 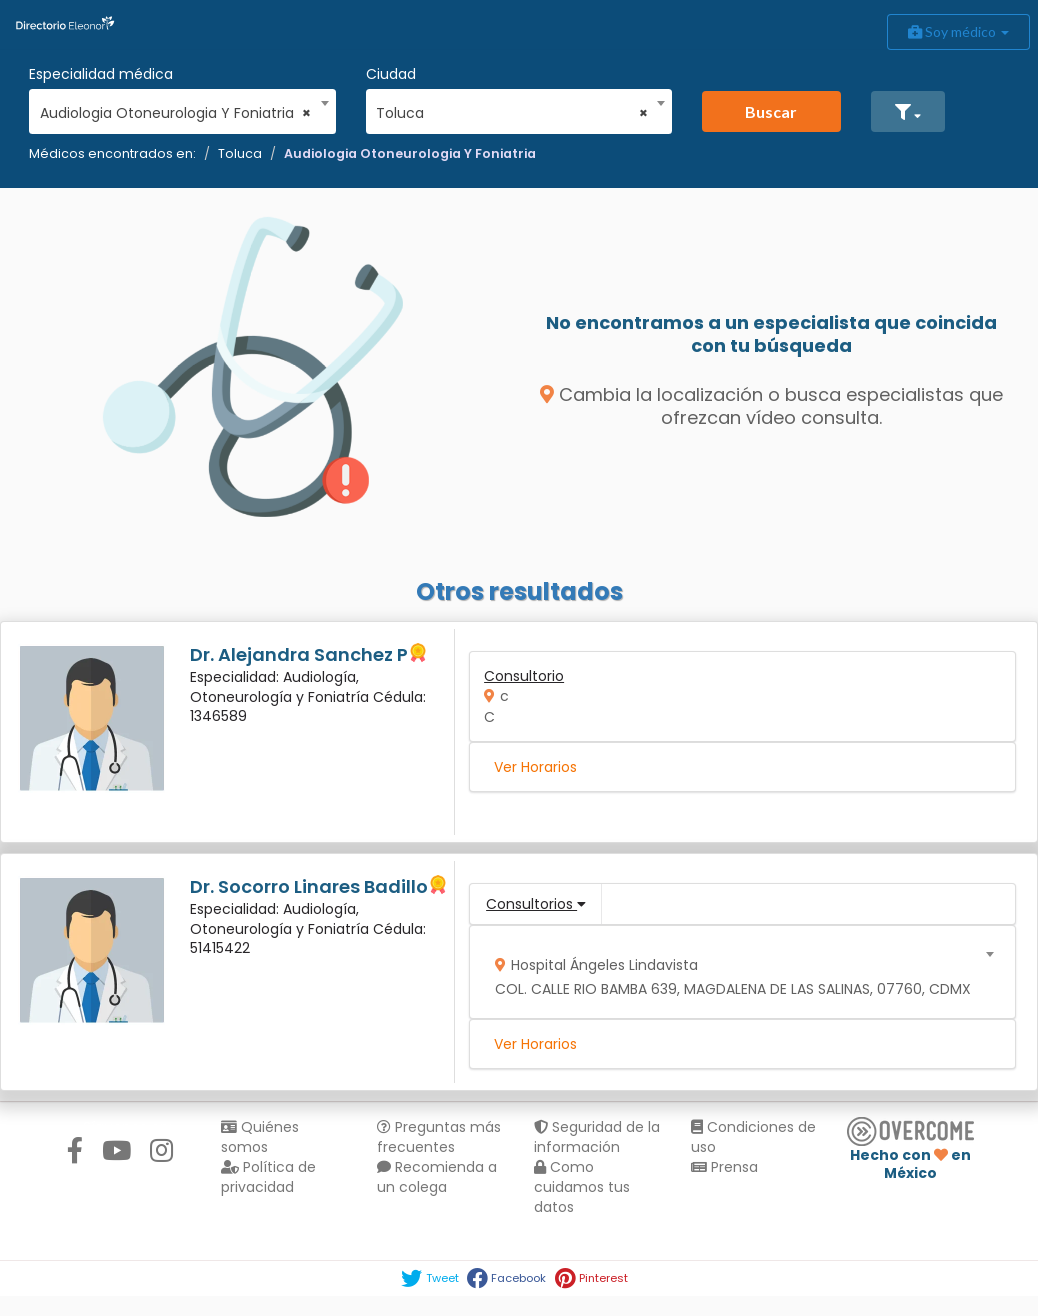 What do you see at coordinates (597, 1137) in the screenshot?
I see `Seguridad de la información` at bounding box center [597, 1137].